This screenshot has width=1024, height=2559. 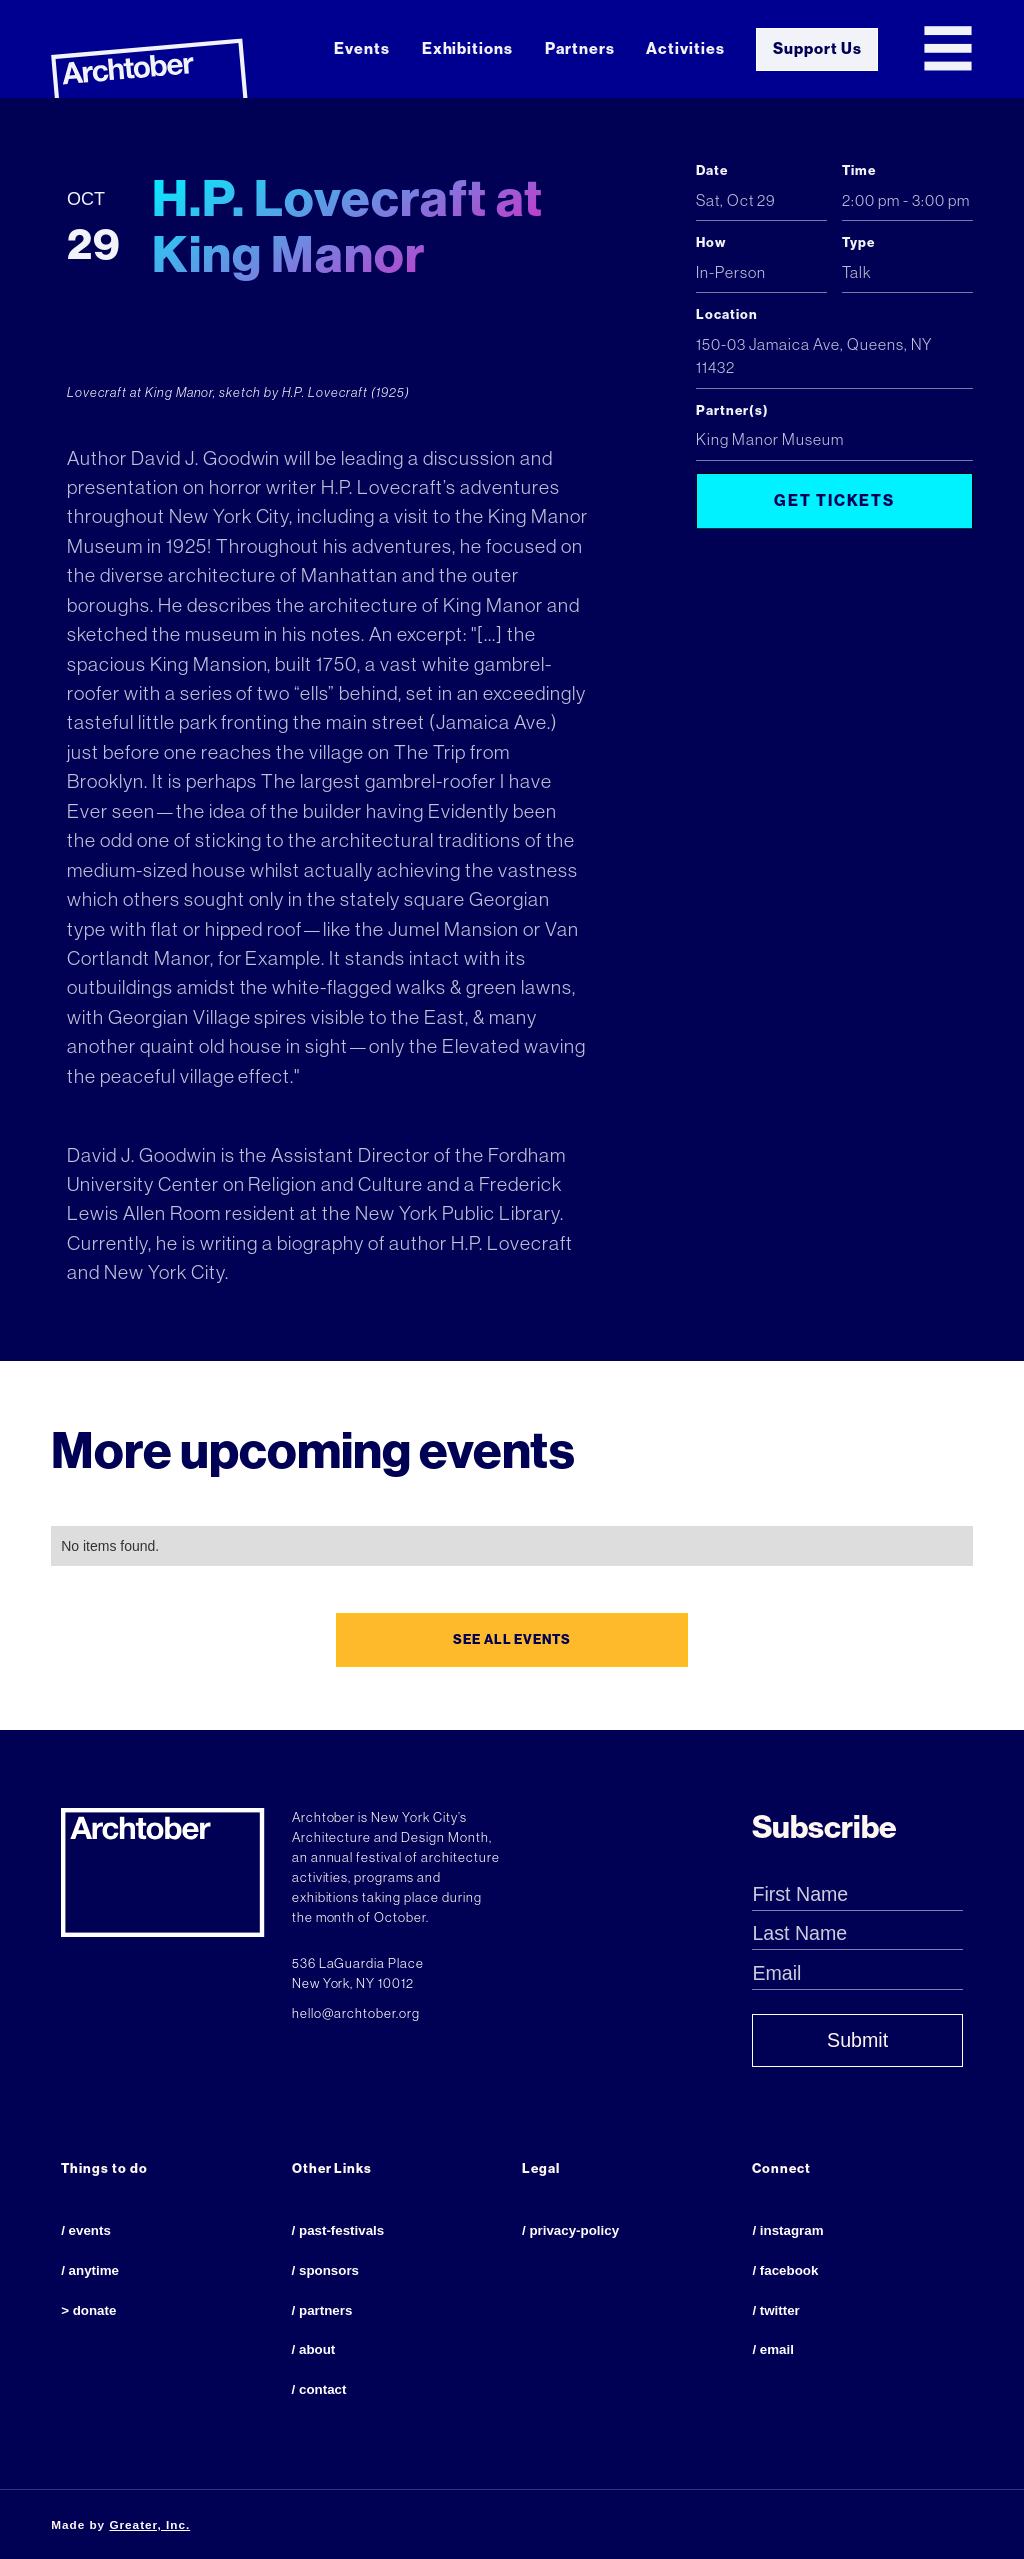 What do you see at coordinates (512, 1640) in the screenshot?
I see `see all events` at bounding box center [512, 1640].